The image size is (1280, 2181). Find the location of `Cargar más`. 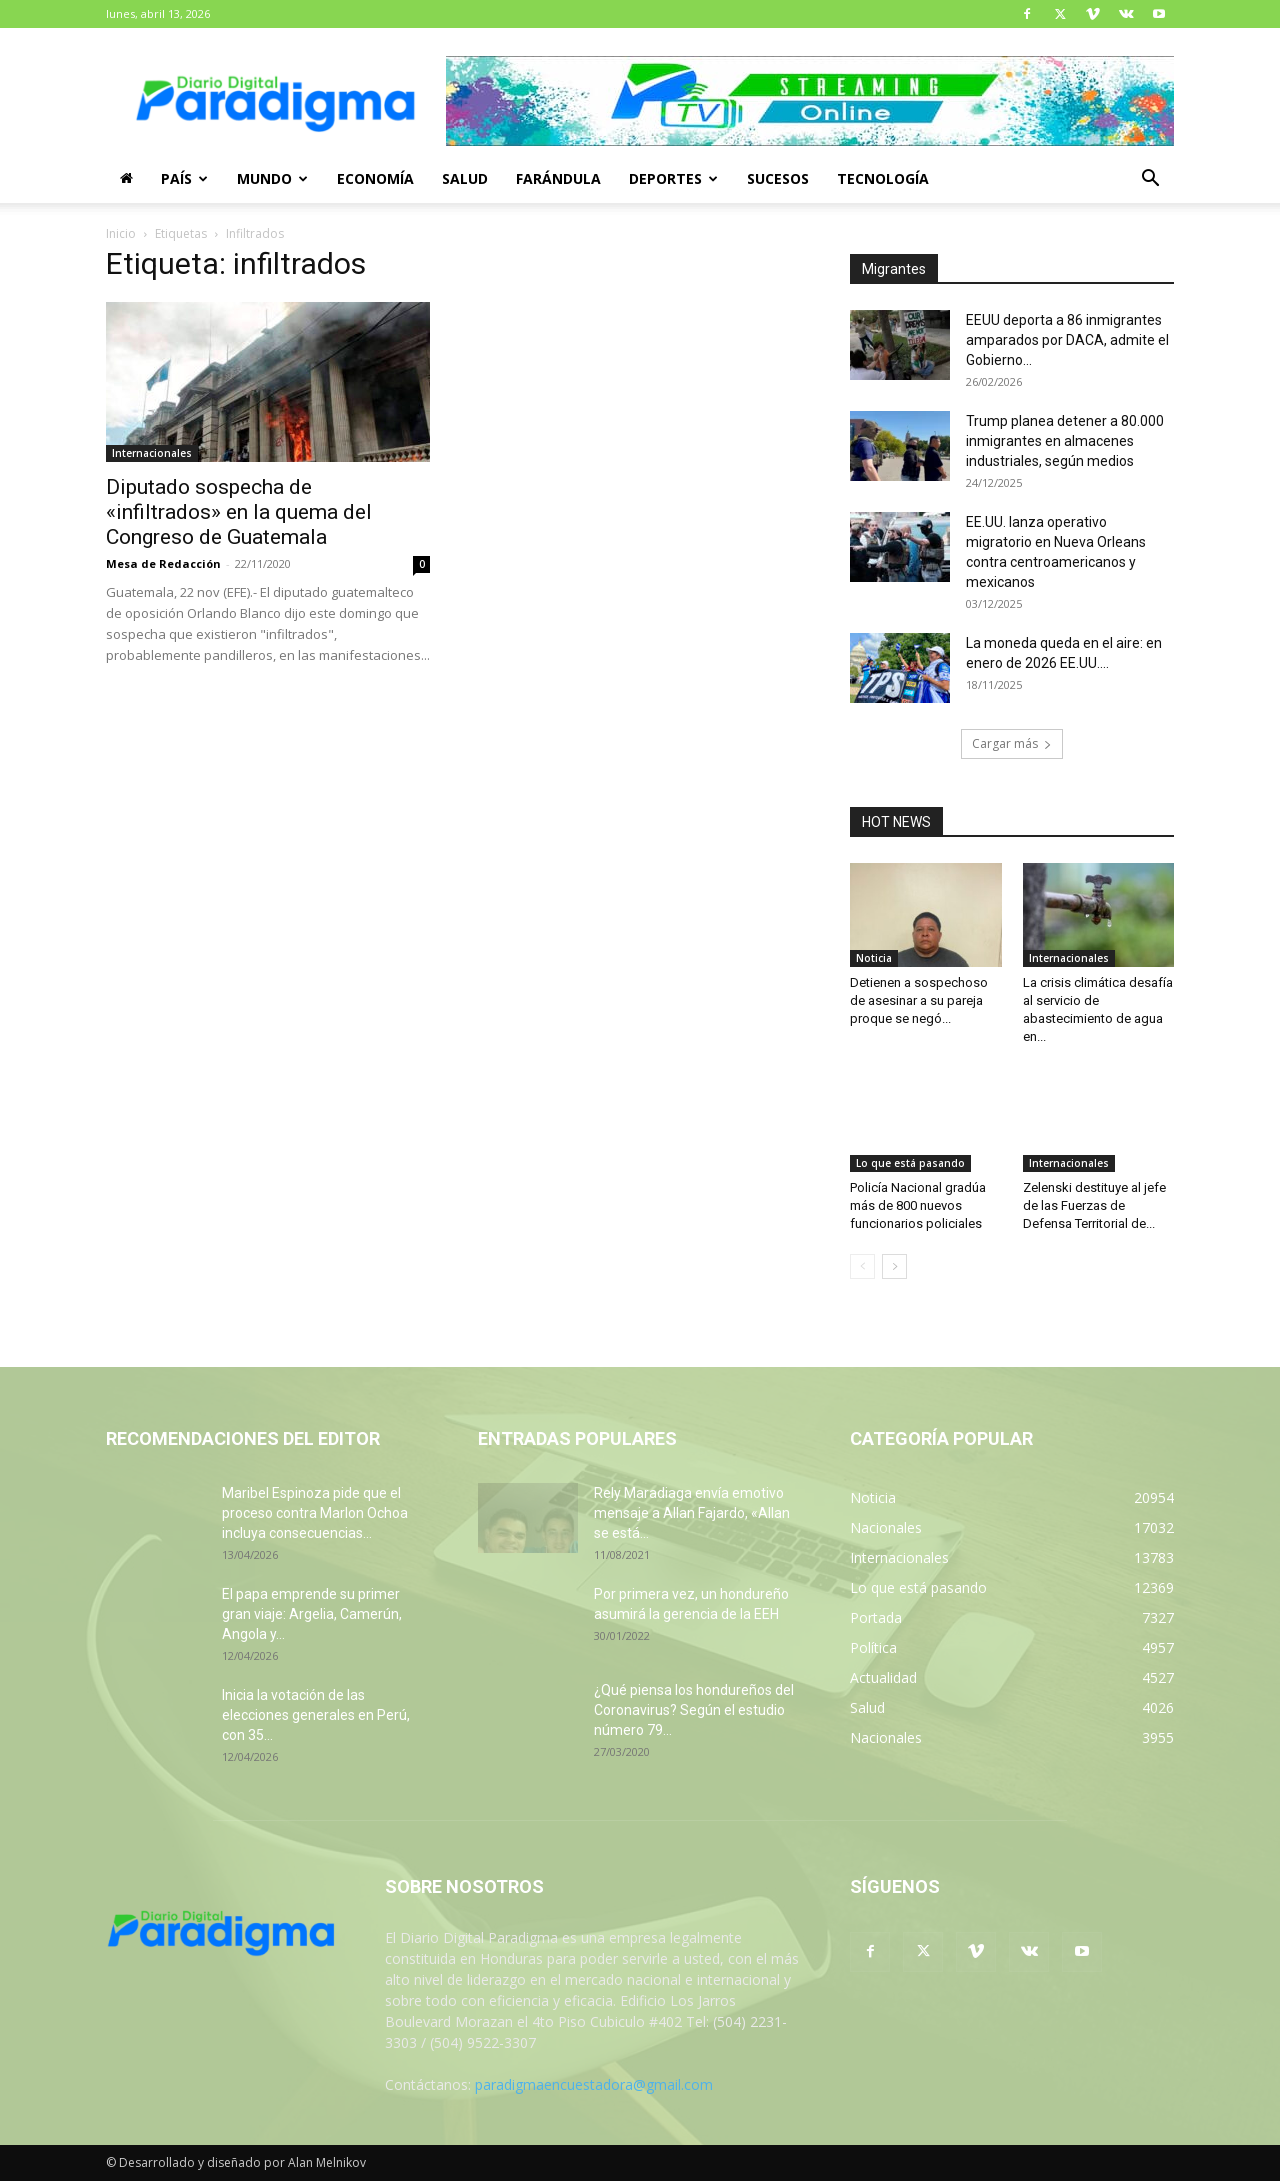

Cargar más is located at coordinates (1012, 743).